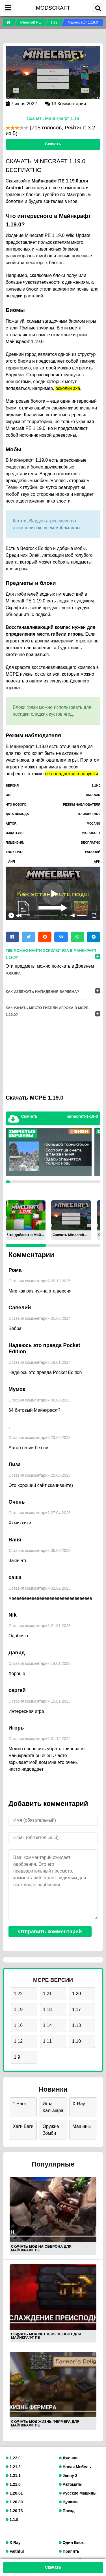 The height and width of the screenshot is (2576, 106). What do you see at coordinates (25, 1235) in the screenshot?
I see `Что добавят в Май...` at bounding box center [25, 1235].